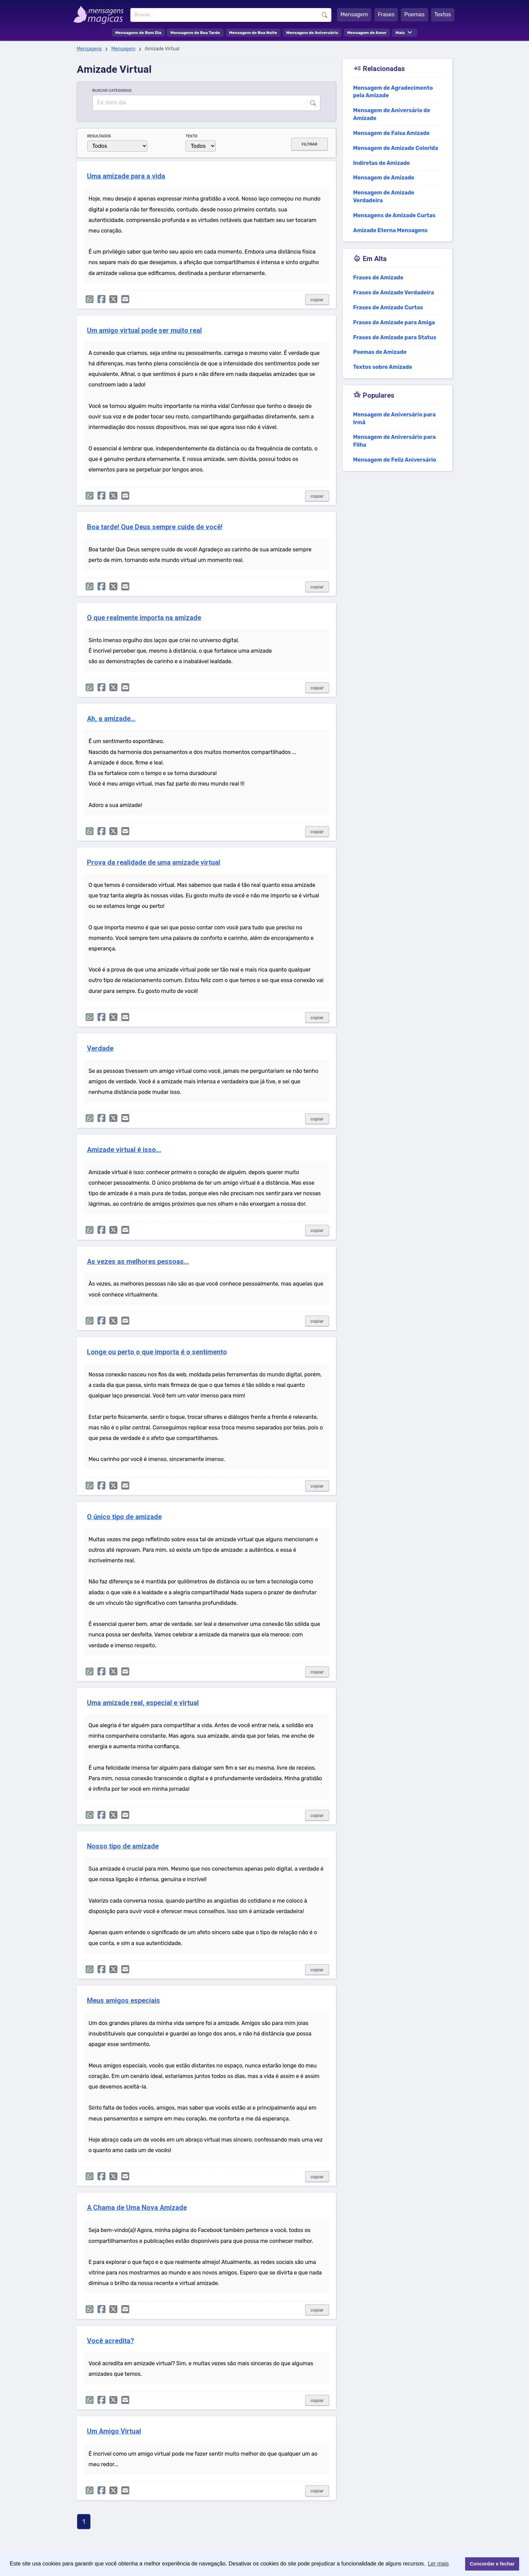 This screenshot has width=529, height=2576. What do you see at coordinates (317, 299) in the screenshot?
I see `copiar` at bounding box center [317, 299].